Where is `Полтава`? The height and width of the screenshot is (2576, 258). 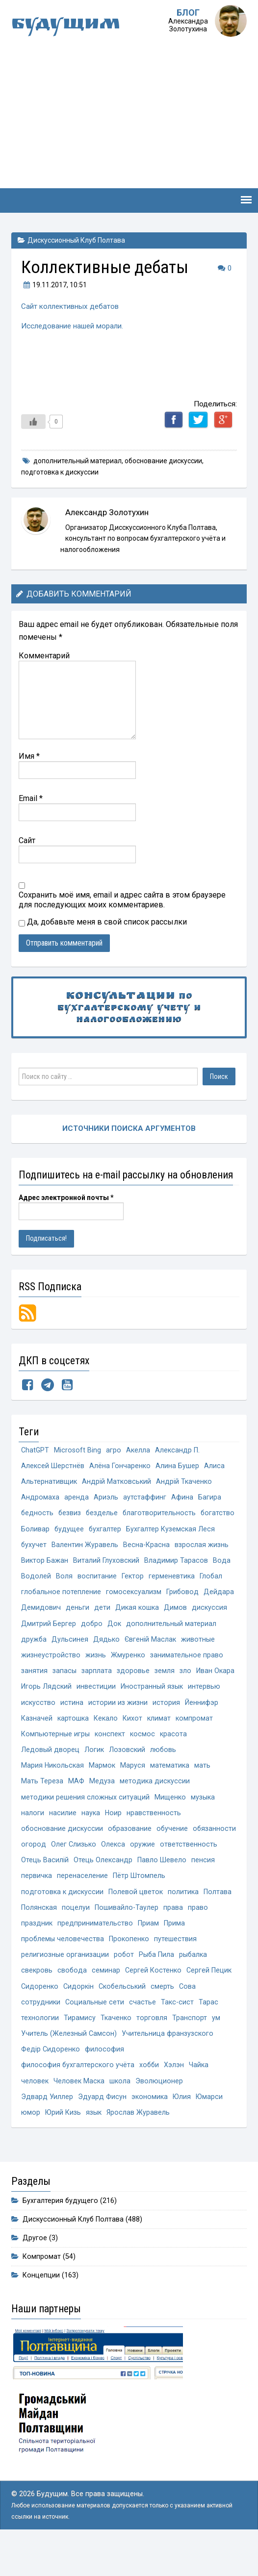 Полтава is located at coordinates (71, 1935).